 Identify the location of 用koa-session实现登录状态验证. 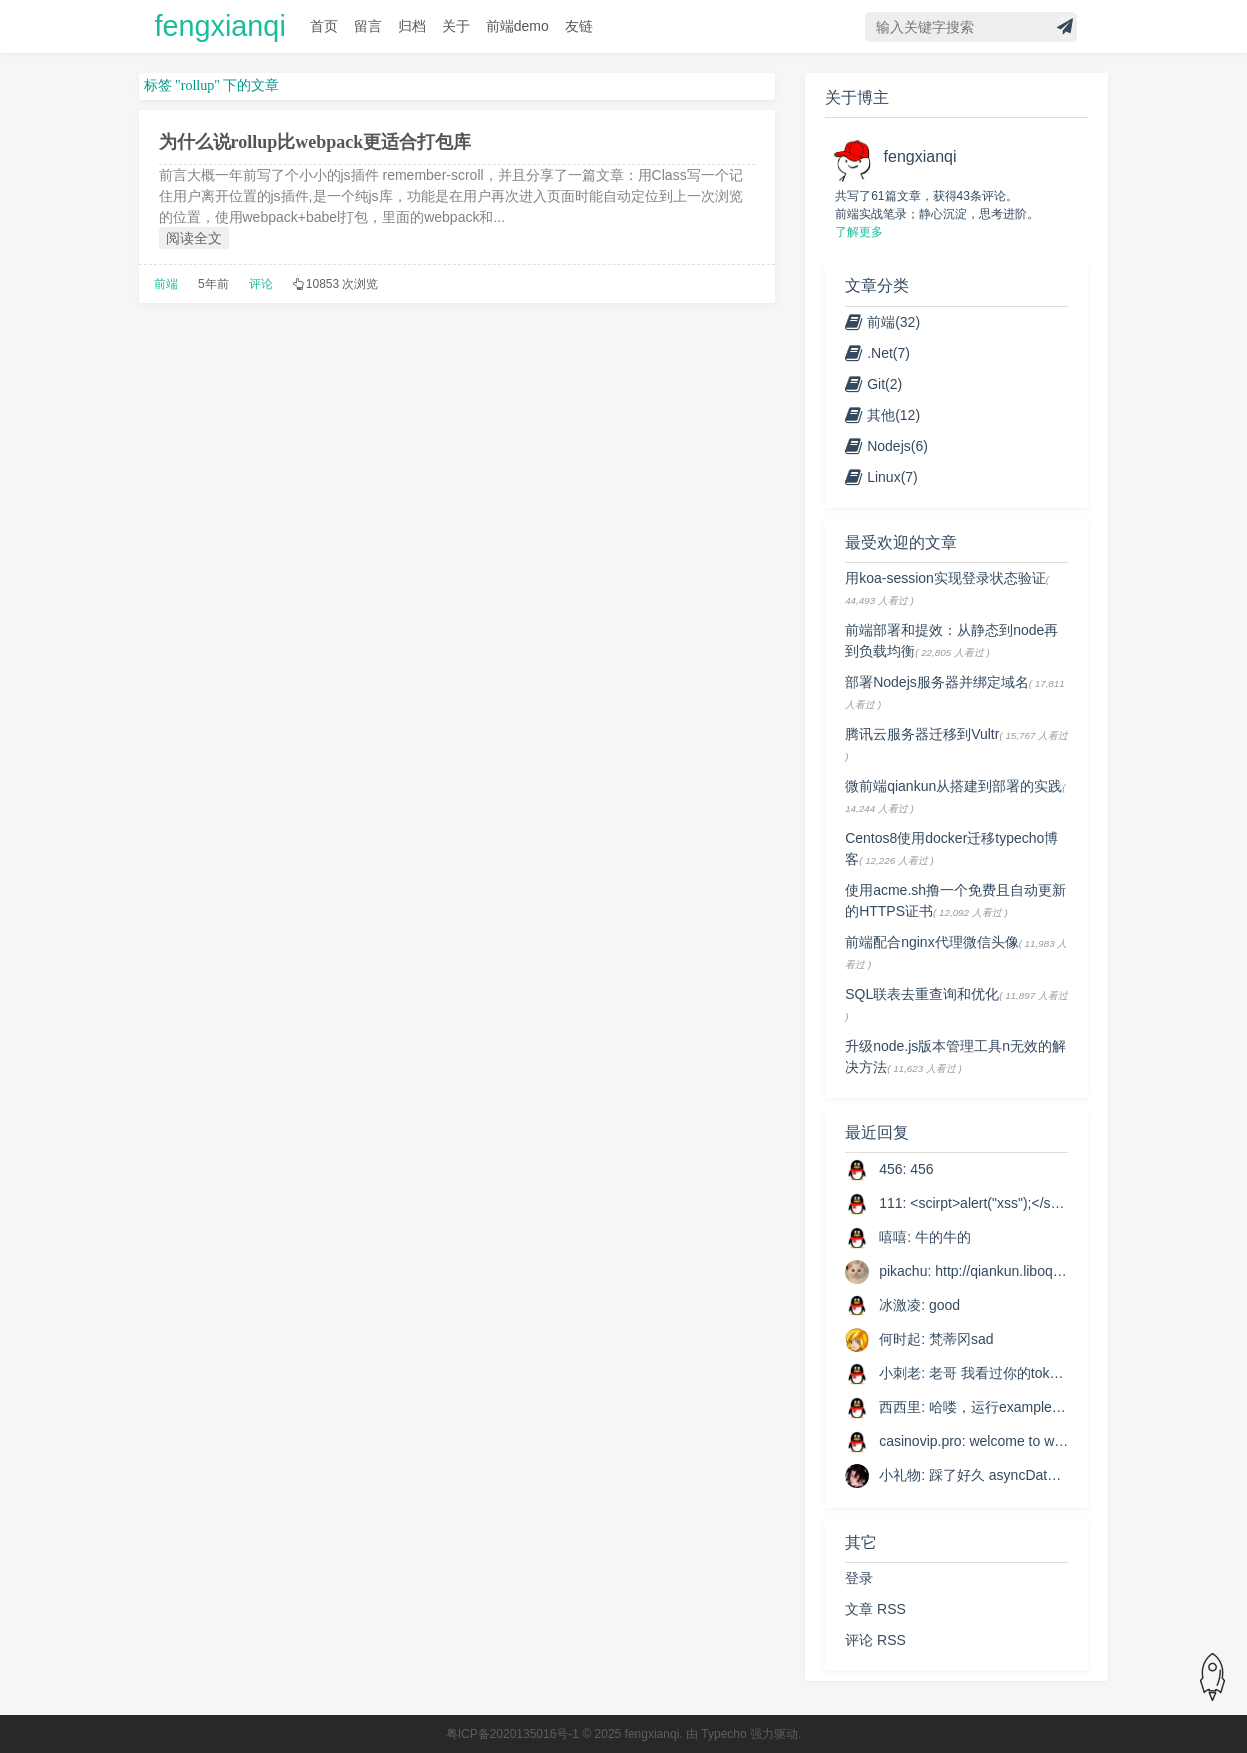
(945, 578).